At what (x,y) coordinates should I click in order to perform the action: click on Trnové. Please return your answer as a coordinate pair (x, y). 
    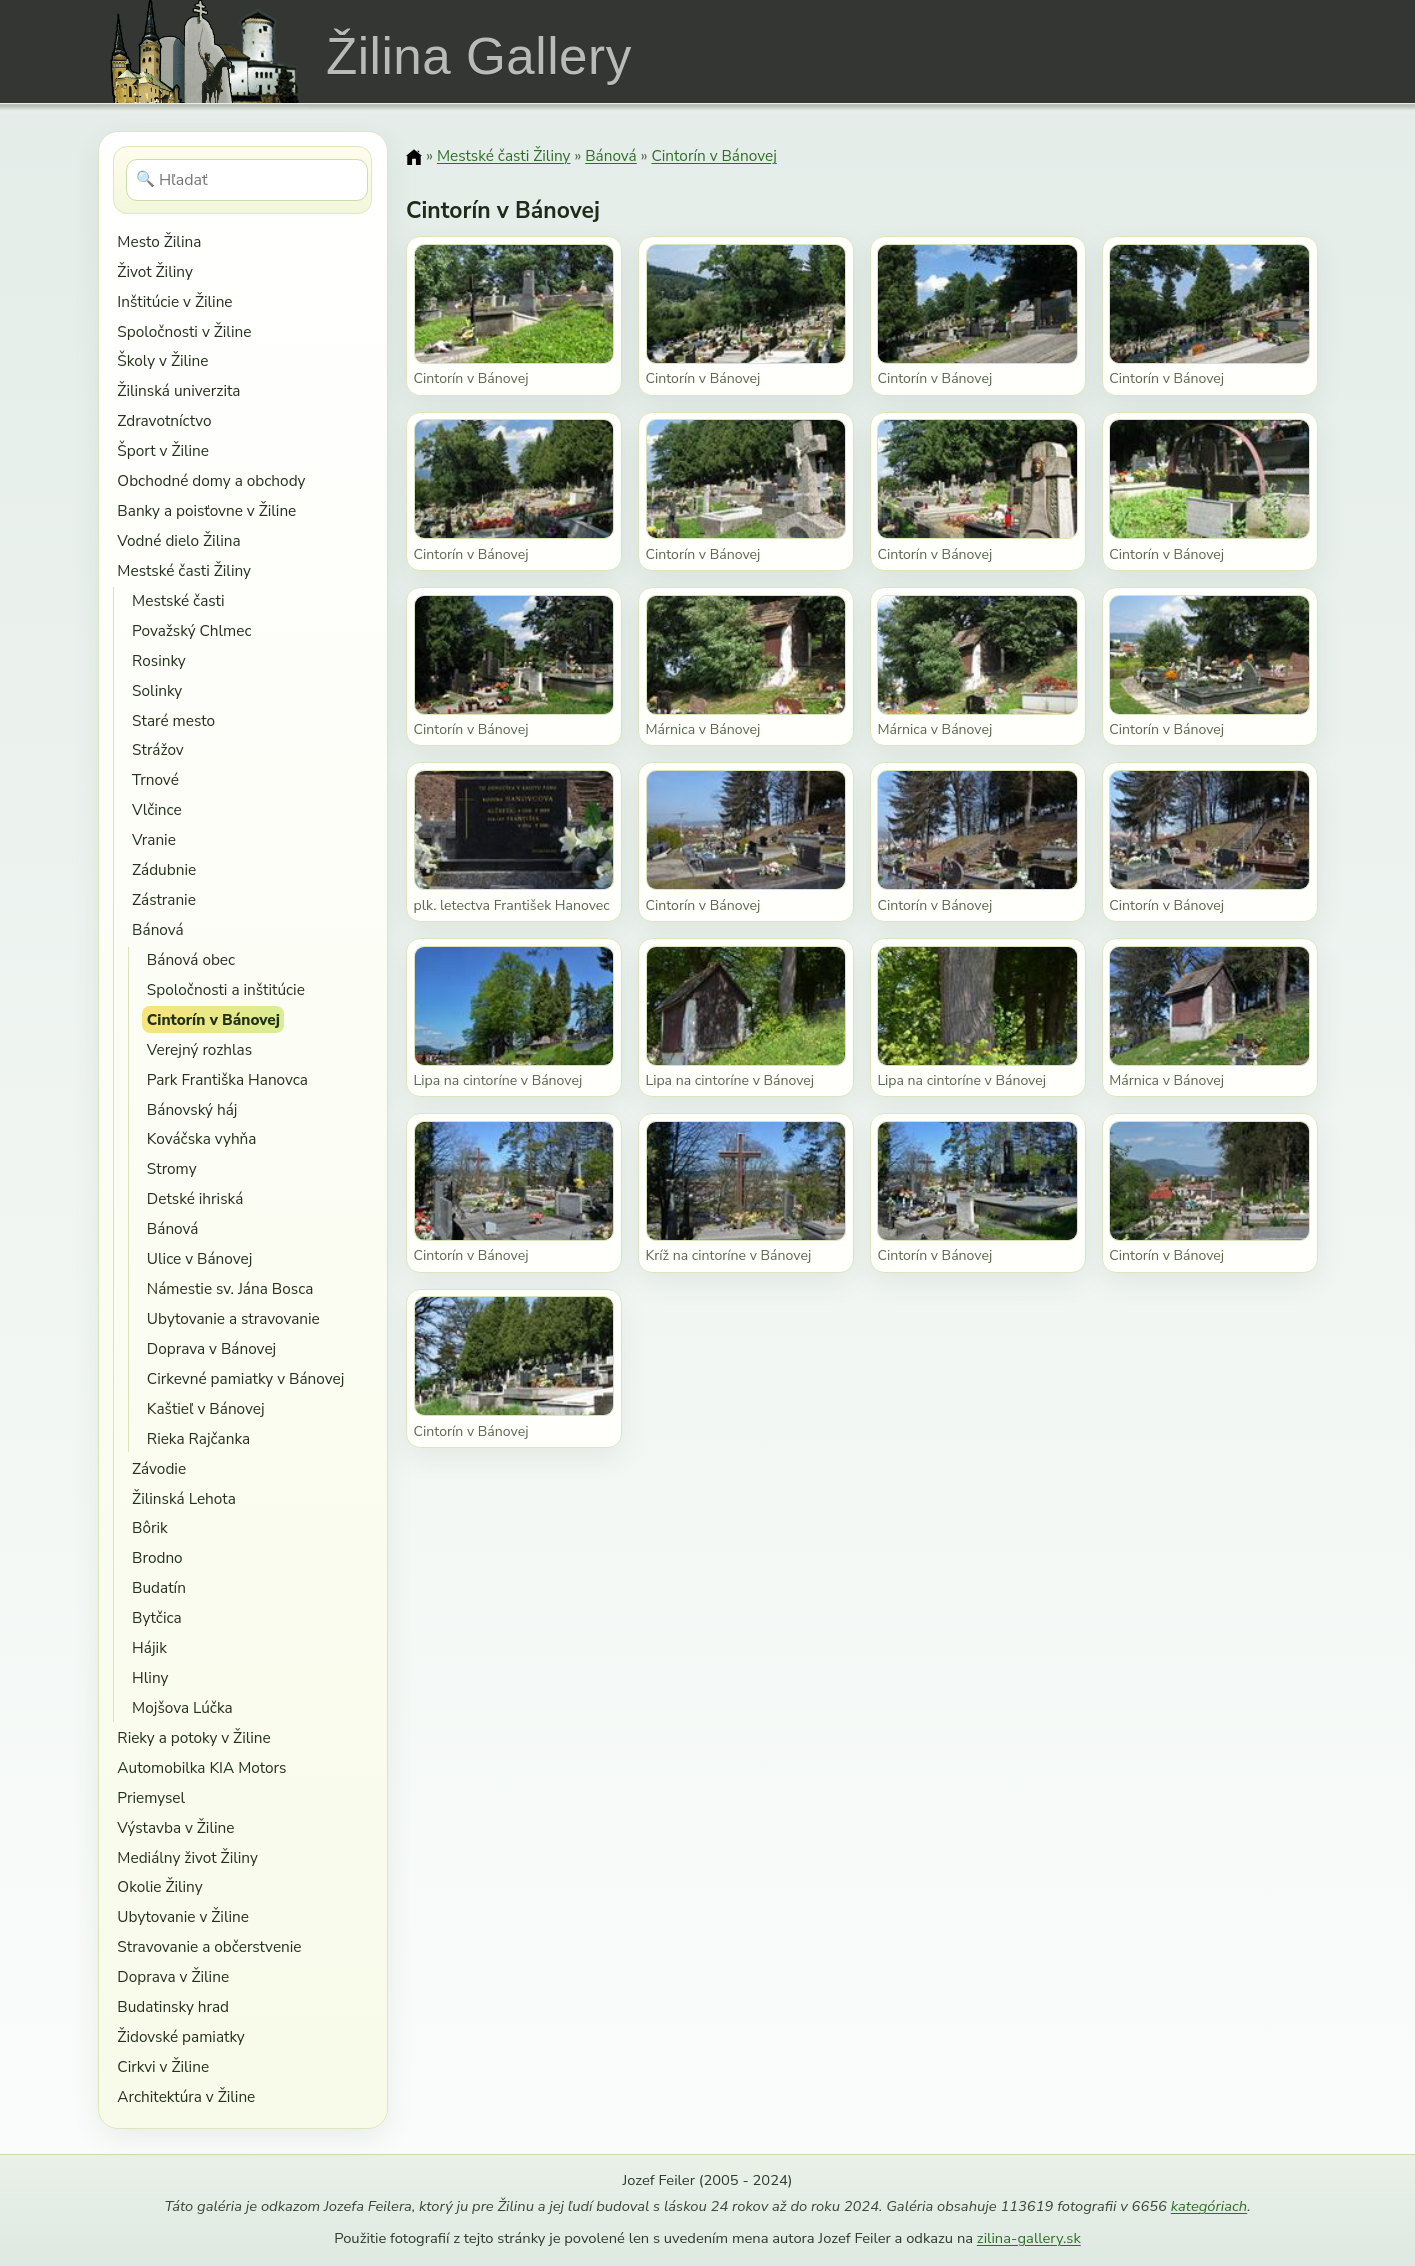
    Looking at the image, I should click on (155, 779).